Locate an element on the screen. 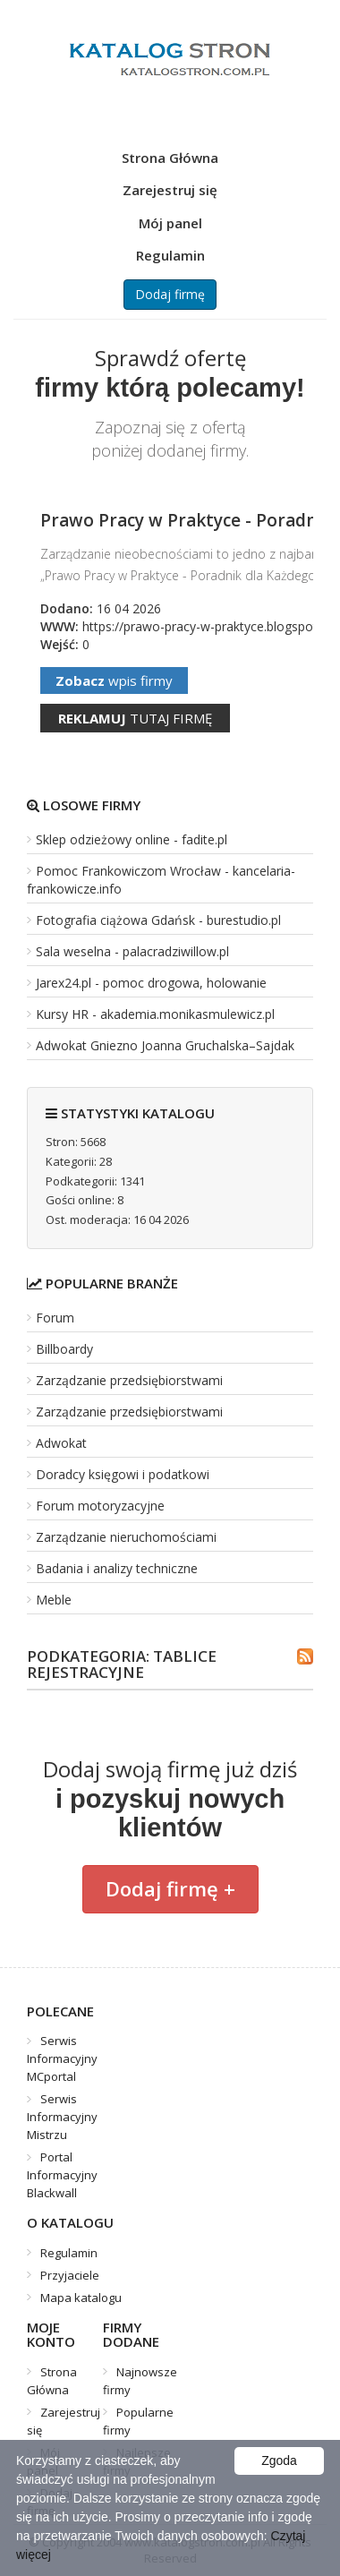 The image size is (340, 2576). Przyjaciele is located at coordinates (69, 2275).